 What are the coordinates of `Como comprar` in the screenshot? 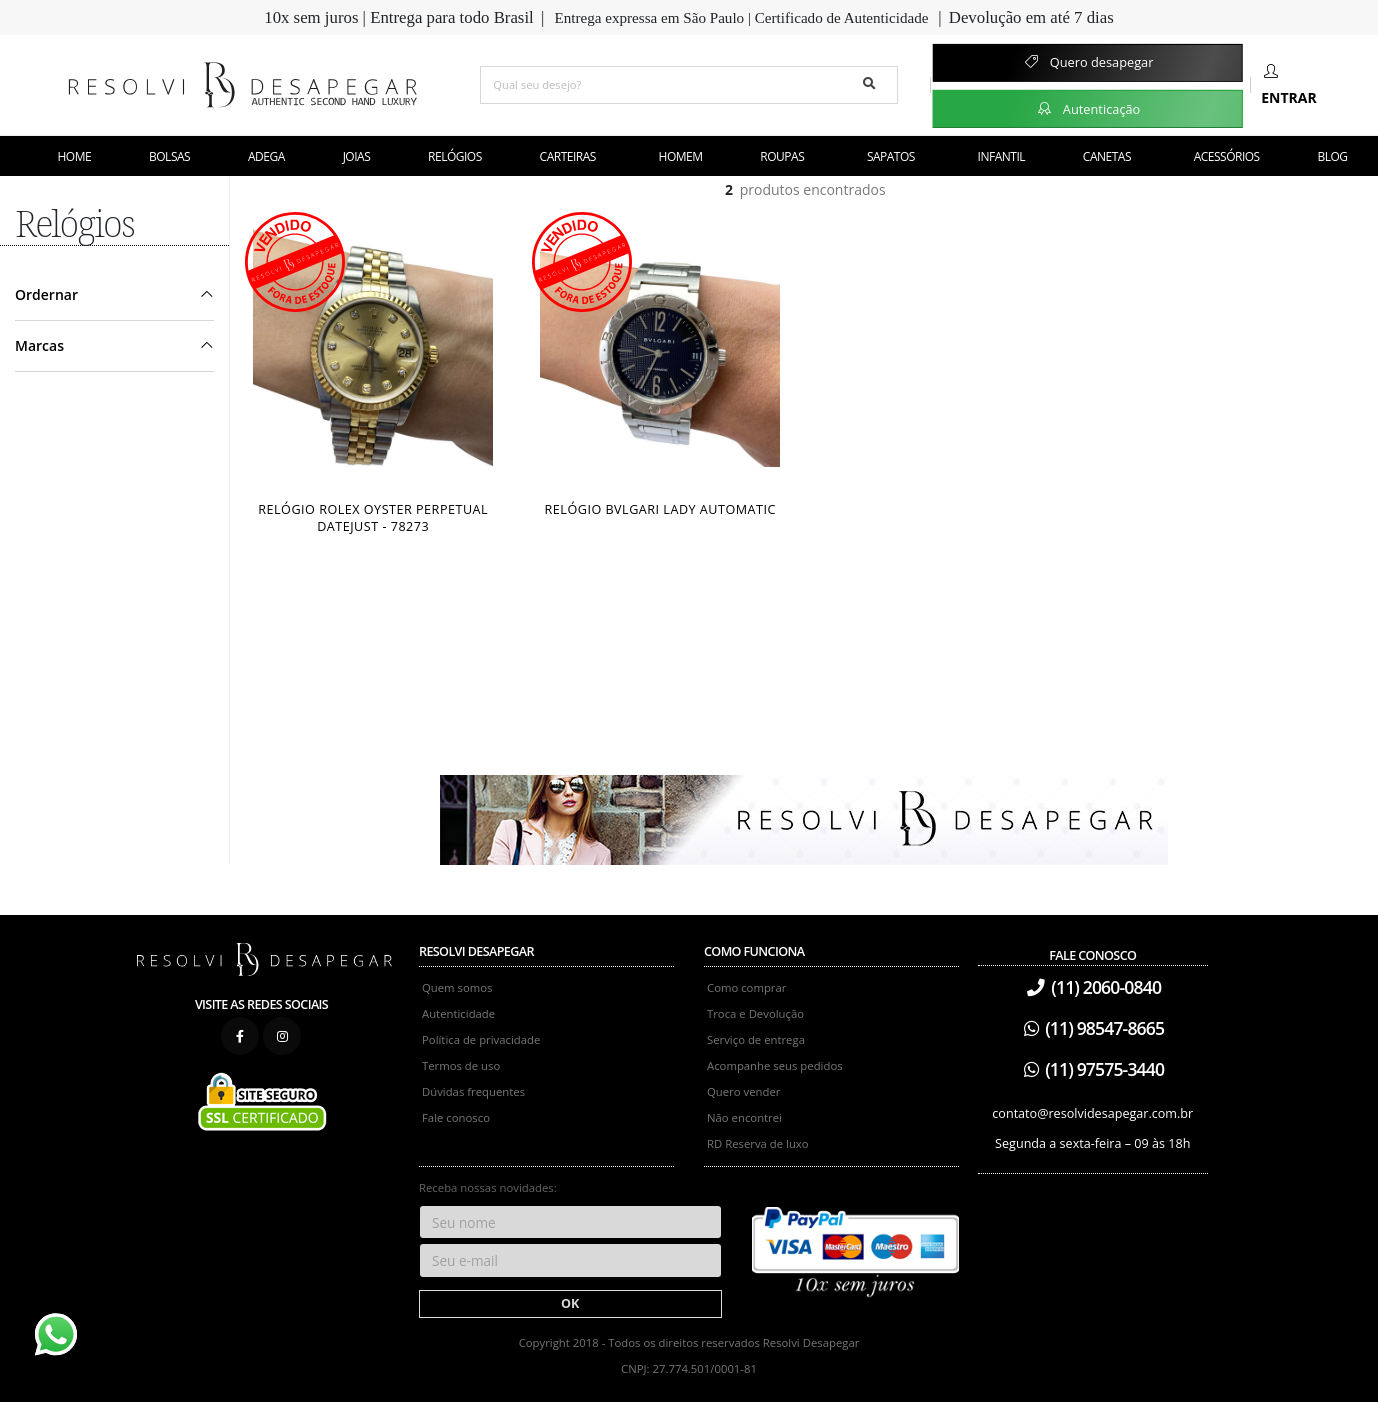 It's located at (746, 987).